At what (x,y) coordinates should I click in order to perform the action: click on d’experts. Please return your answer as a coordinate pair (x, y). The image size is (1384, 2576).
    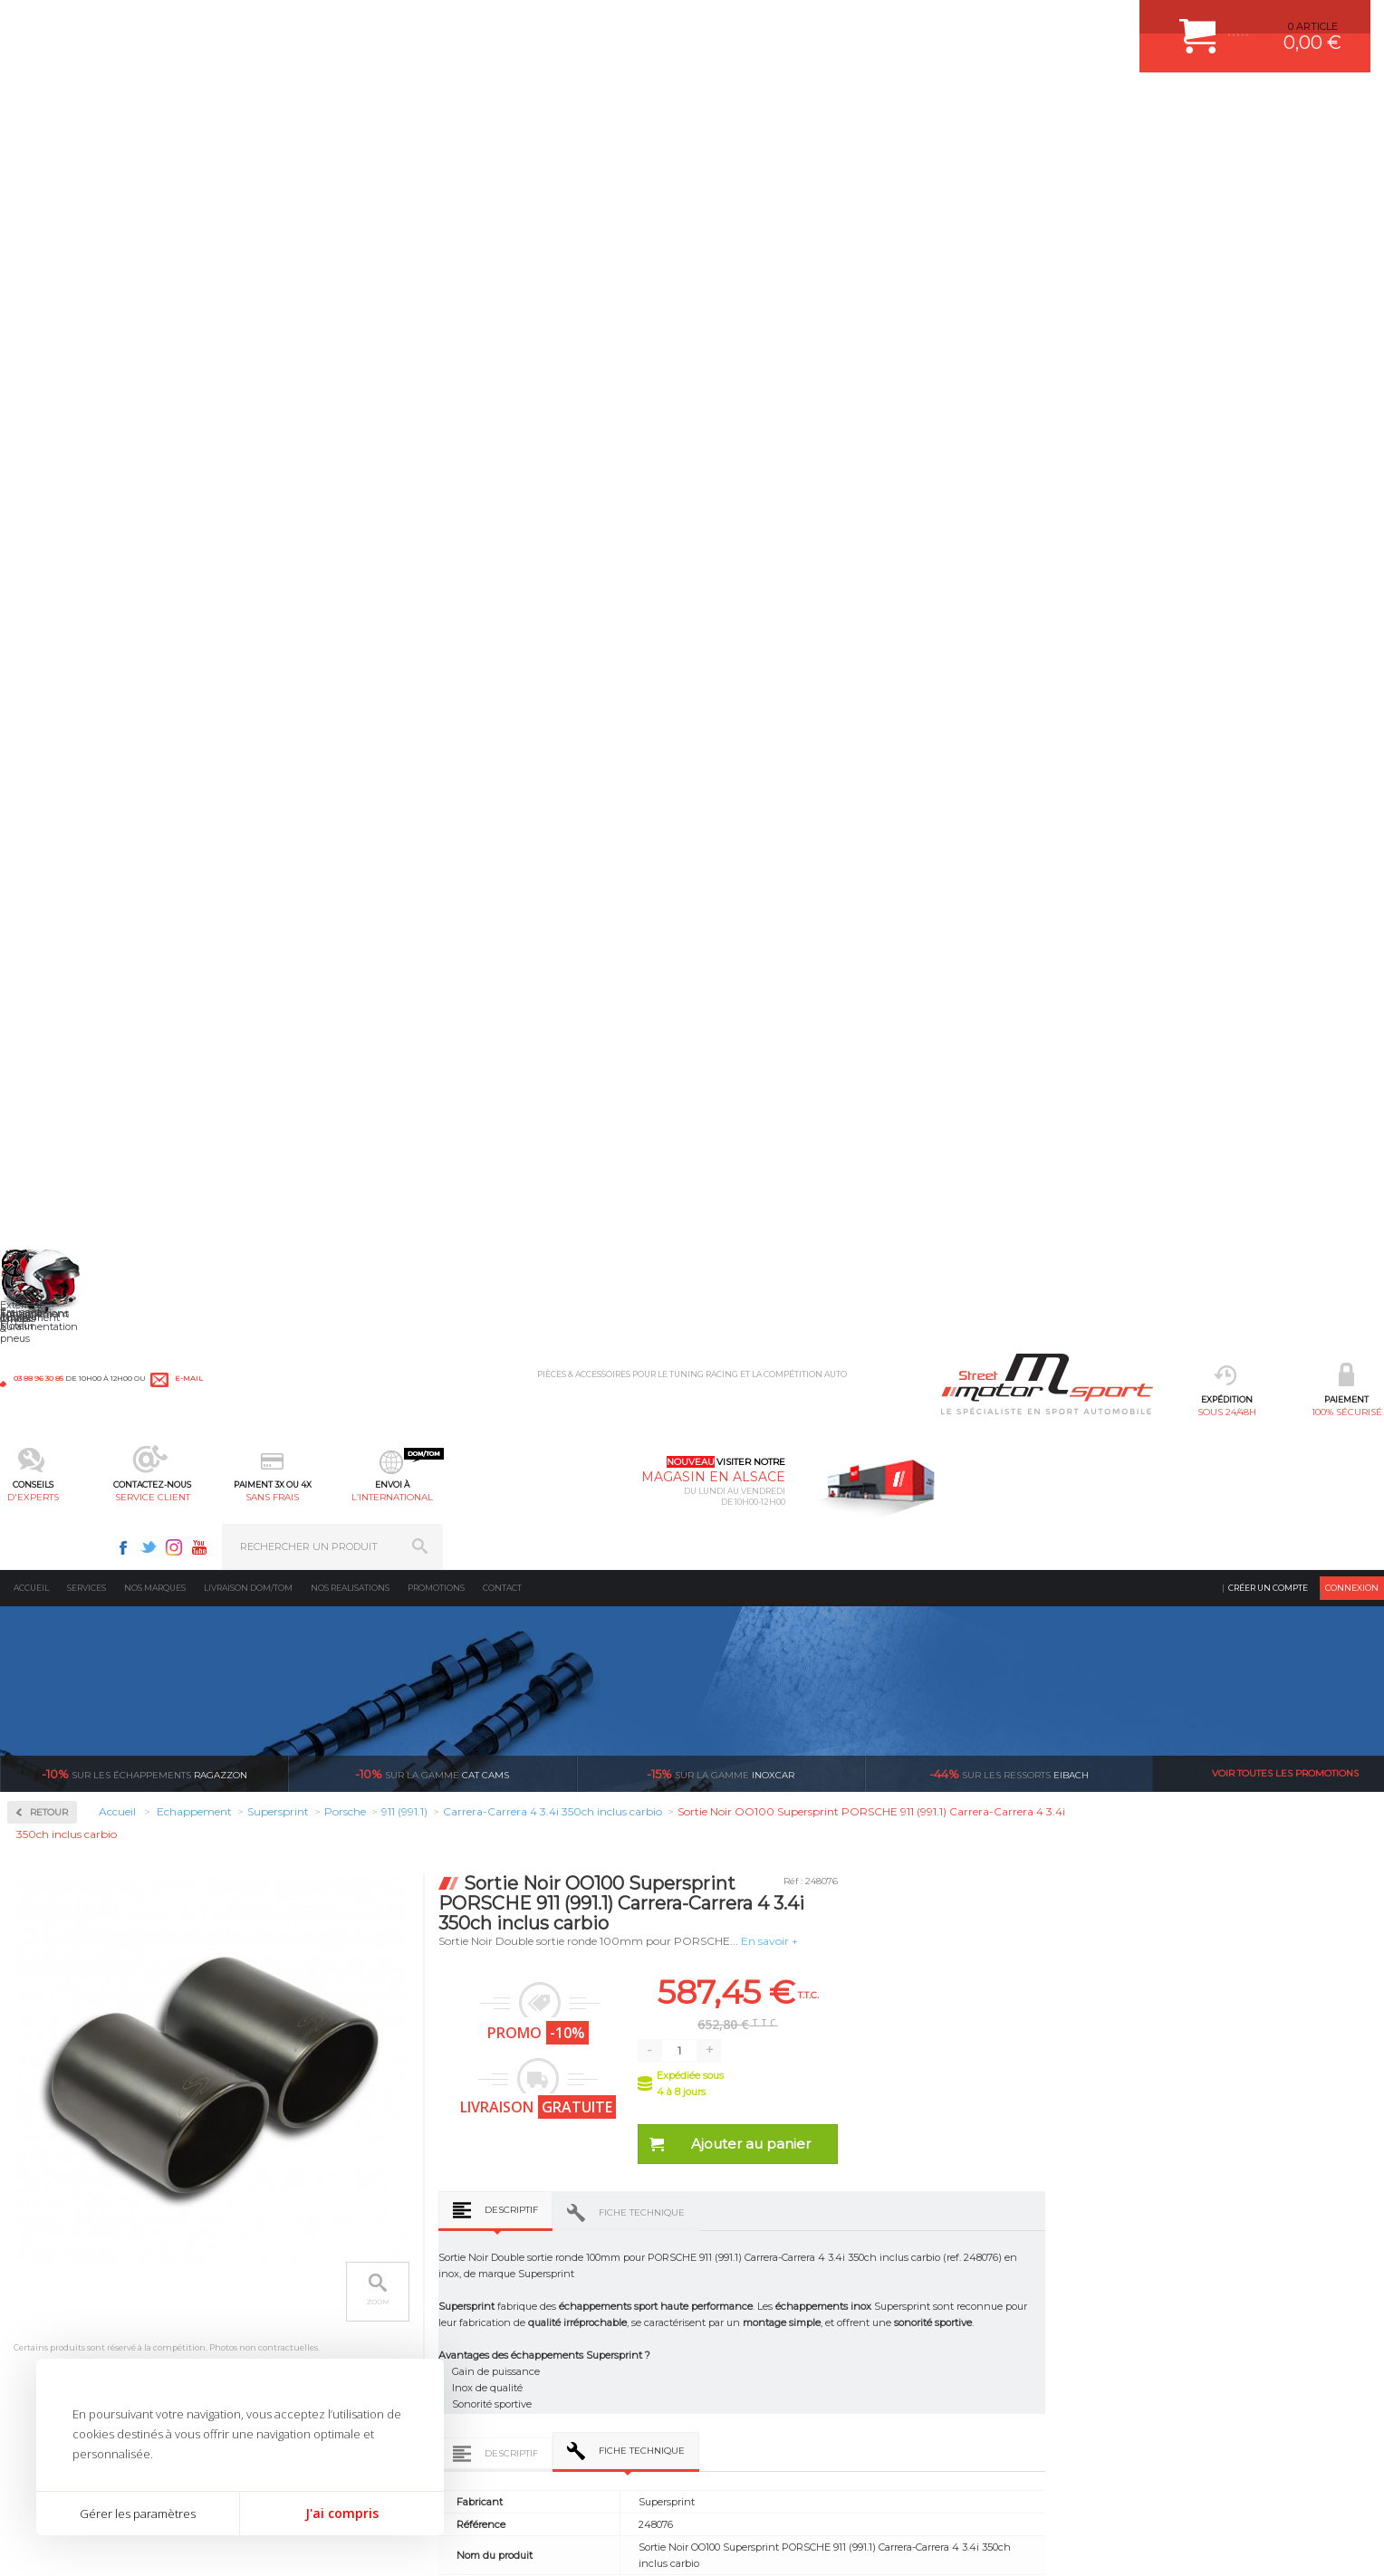
    Looking at the image, I should click on (585, 2047).